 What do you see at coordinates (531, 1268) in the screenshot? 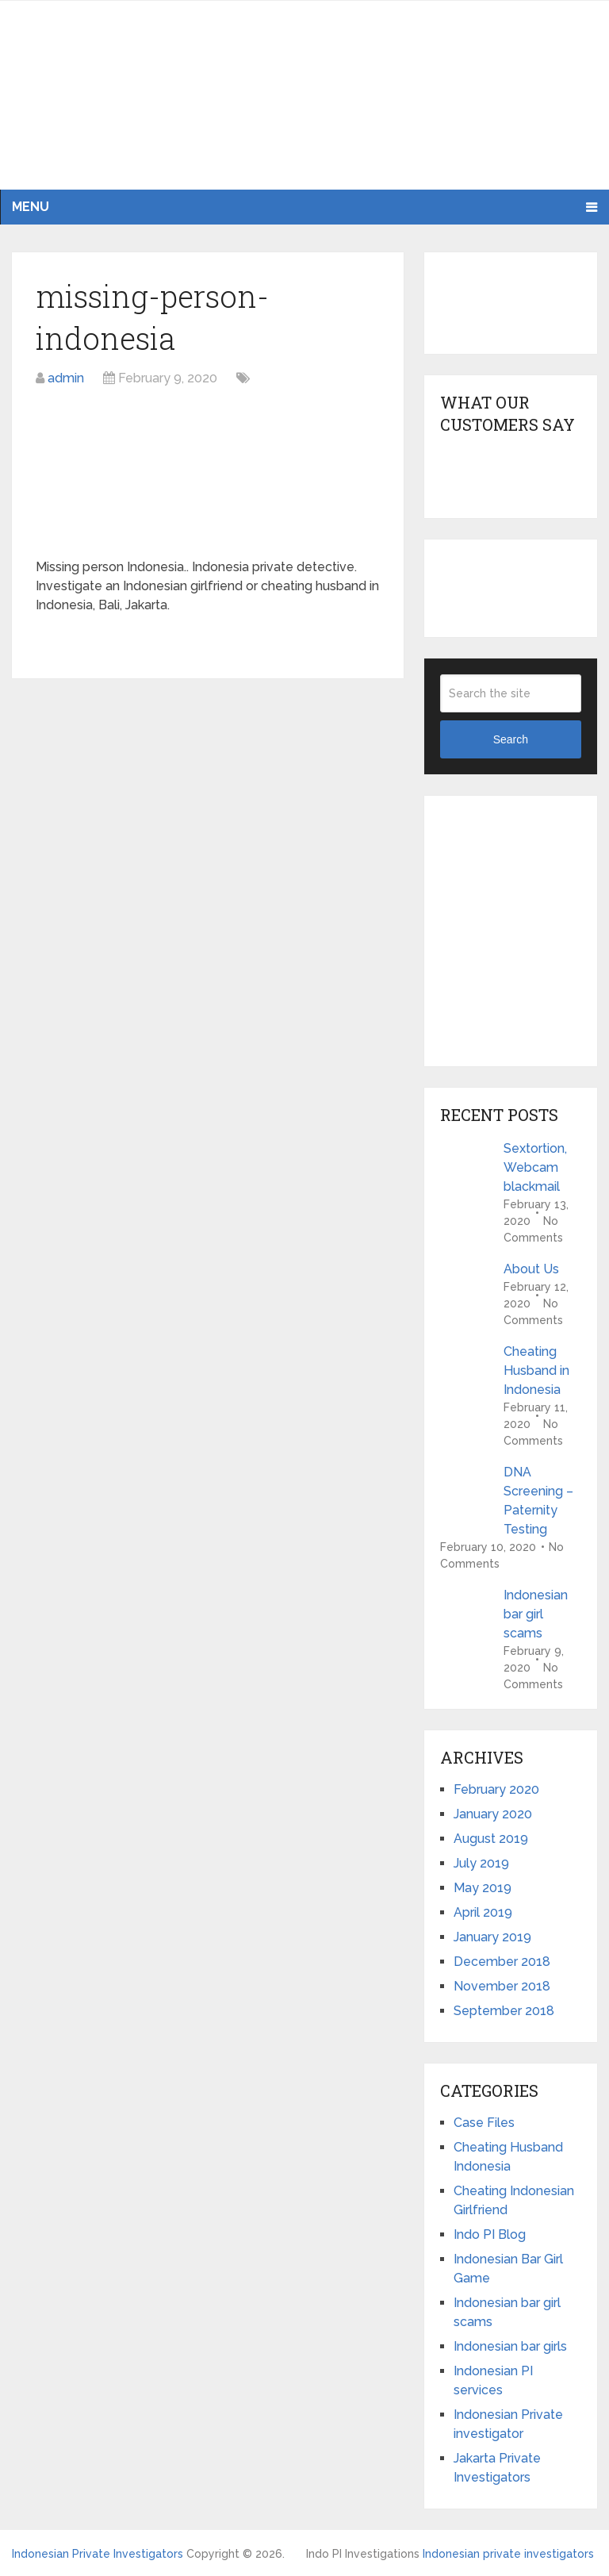
I see `About Us` at bounding box center [531, 1268].